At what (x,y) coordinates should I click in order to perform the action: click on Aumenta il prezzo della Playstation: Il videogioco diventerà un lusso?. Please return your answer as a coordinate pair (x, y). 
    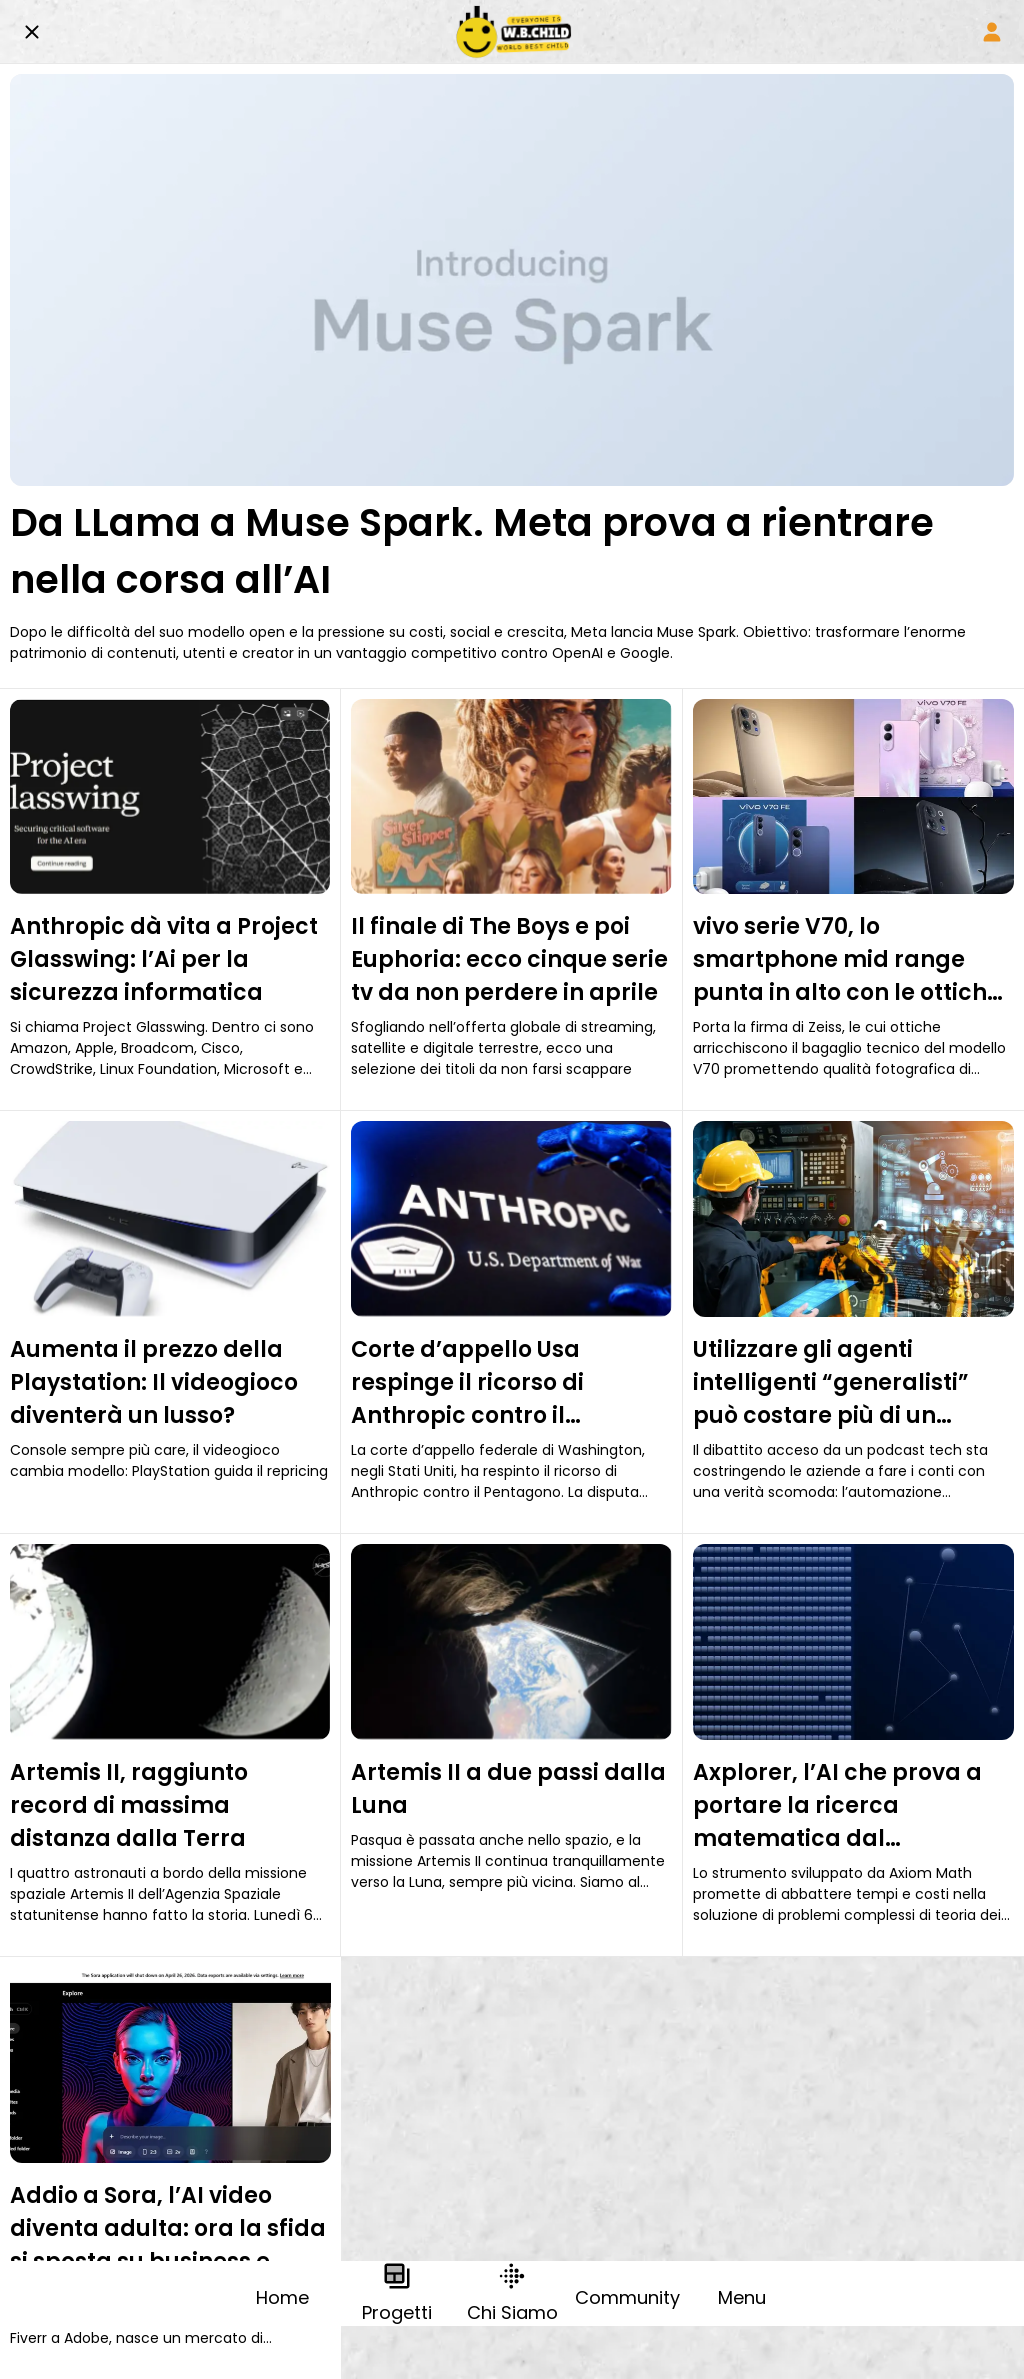
    Looking at the image, I should click on (154, 1382).